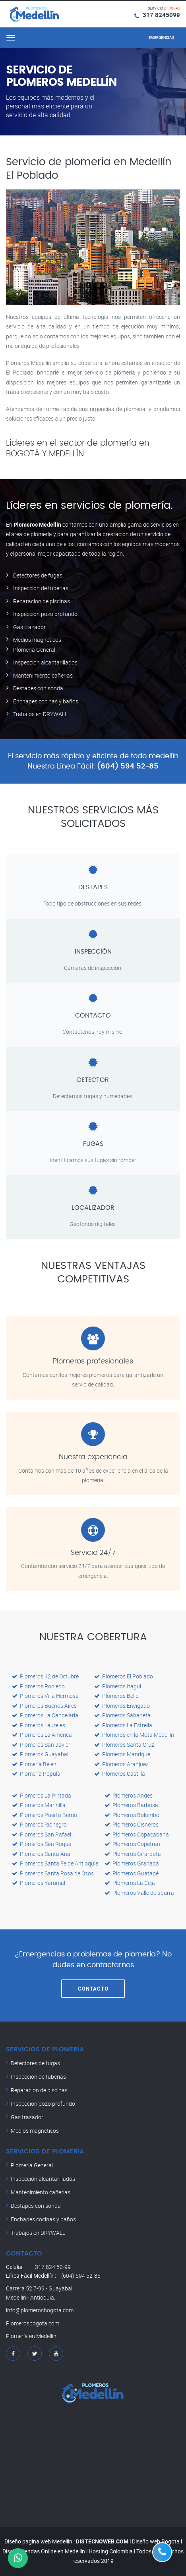 Image resolution: width=186 pixels, height=2576 pixels. What do you see at coordinates (44, 1815) in the screenshot?
I see `Plomeros Puerto Berrio` at bounding box center [44, 1815].